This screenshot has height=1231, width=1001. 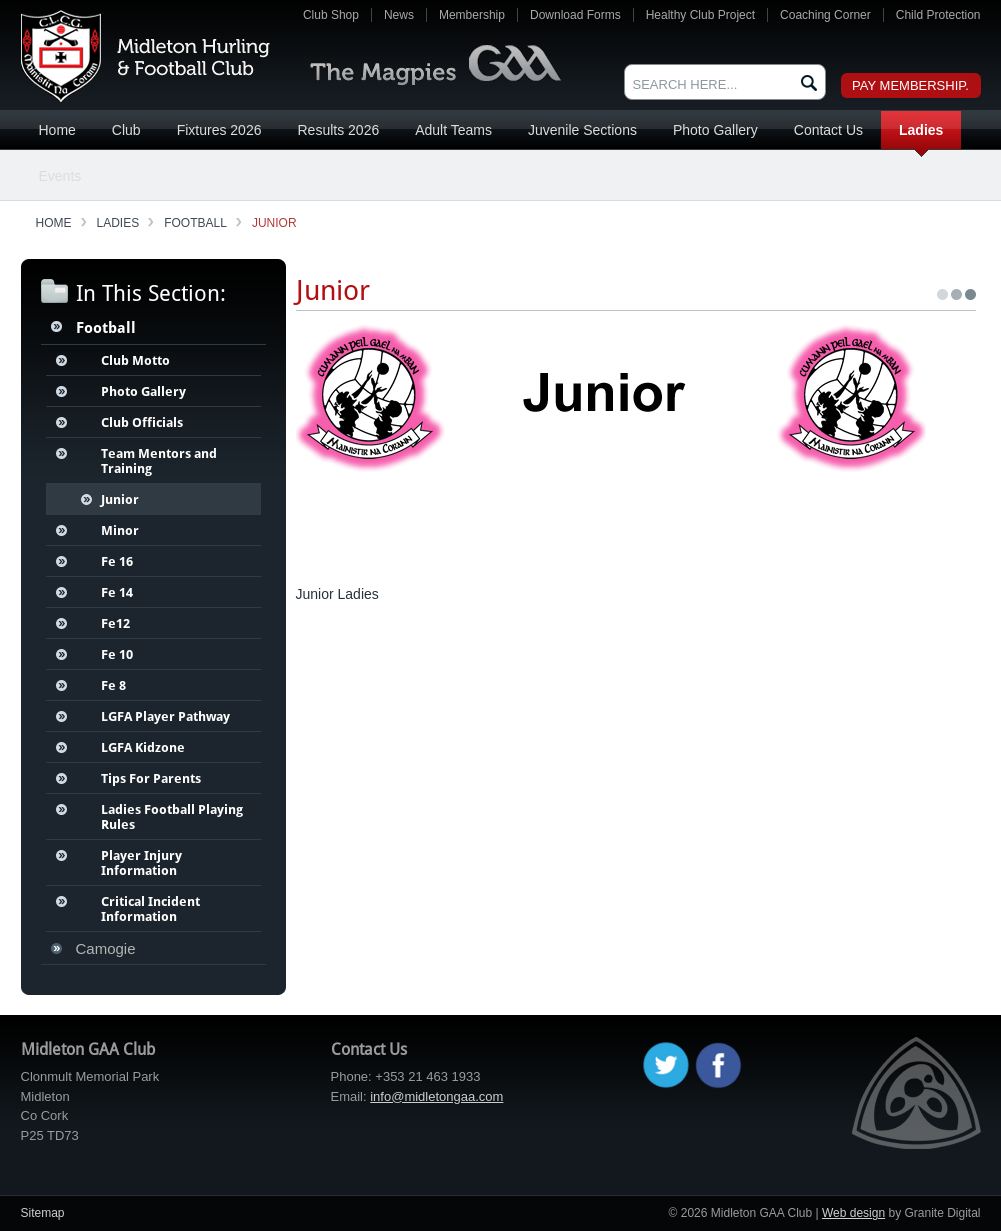 I want to click on Contact Us, so click(x=828, y=130).